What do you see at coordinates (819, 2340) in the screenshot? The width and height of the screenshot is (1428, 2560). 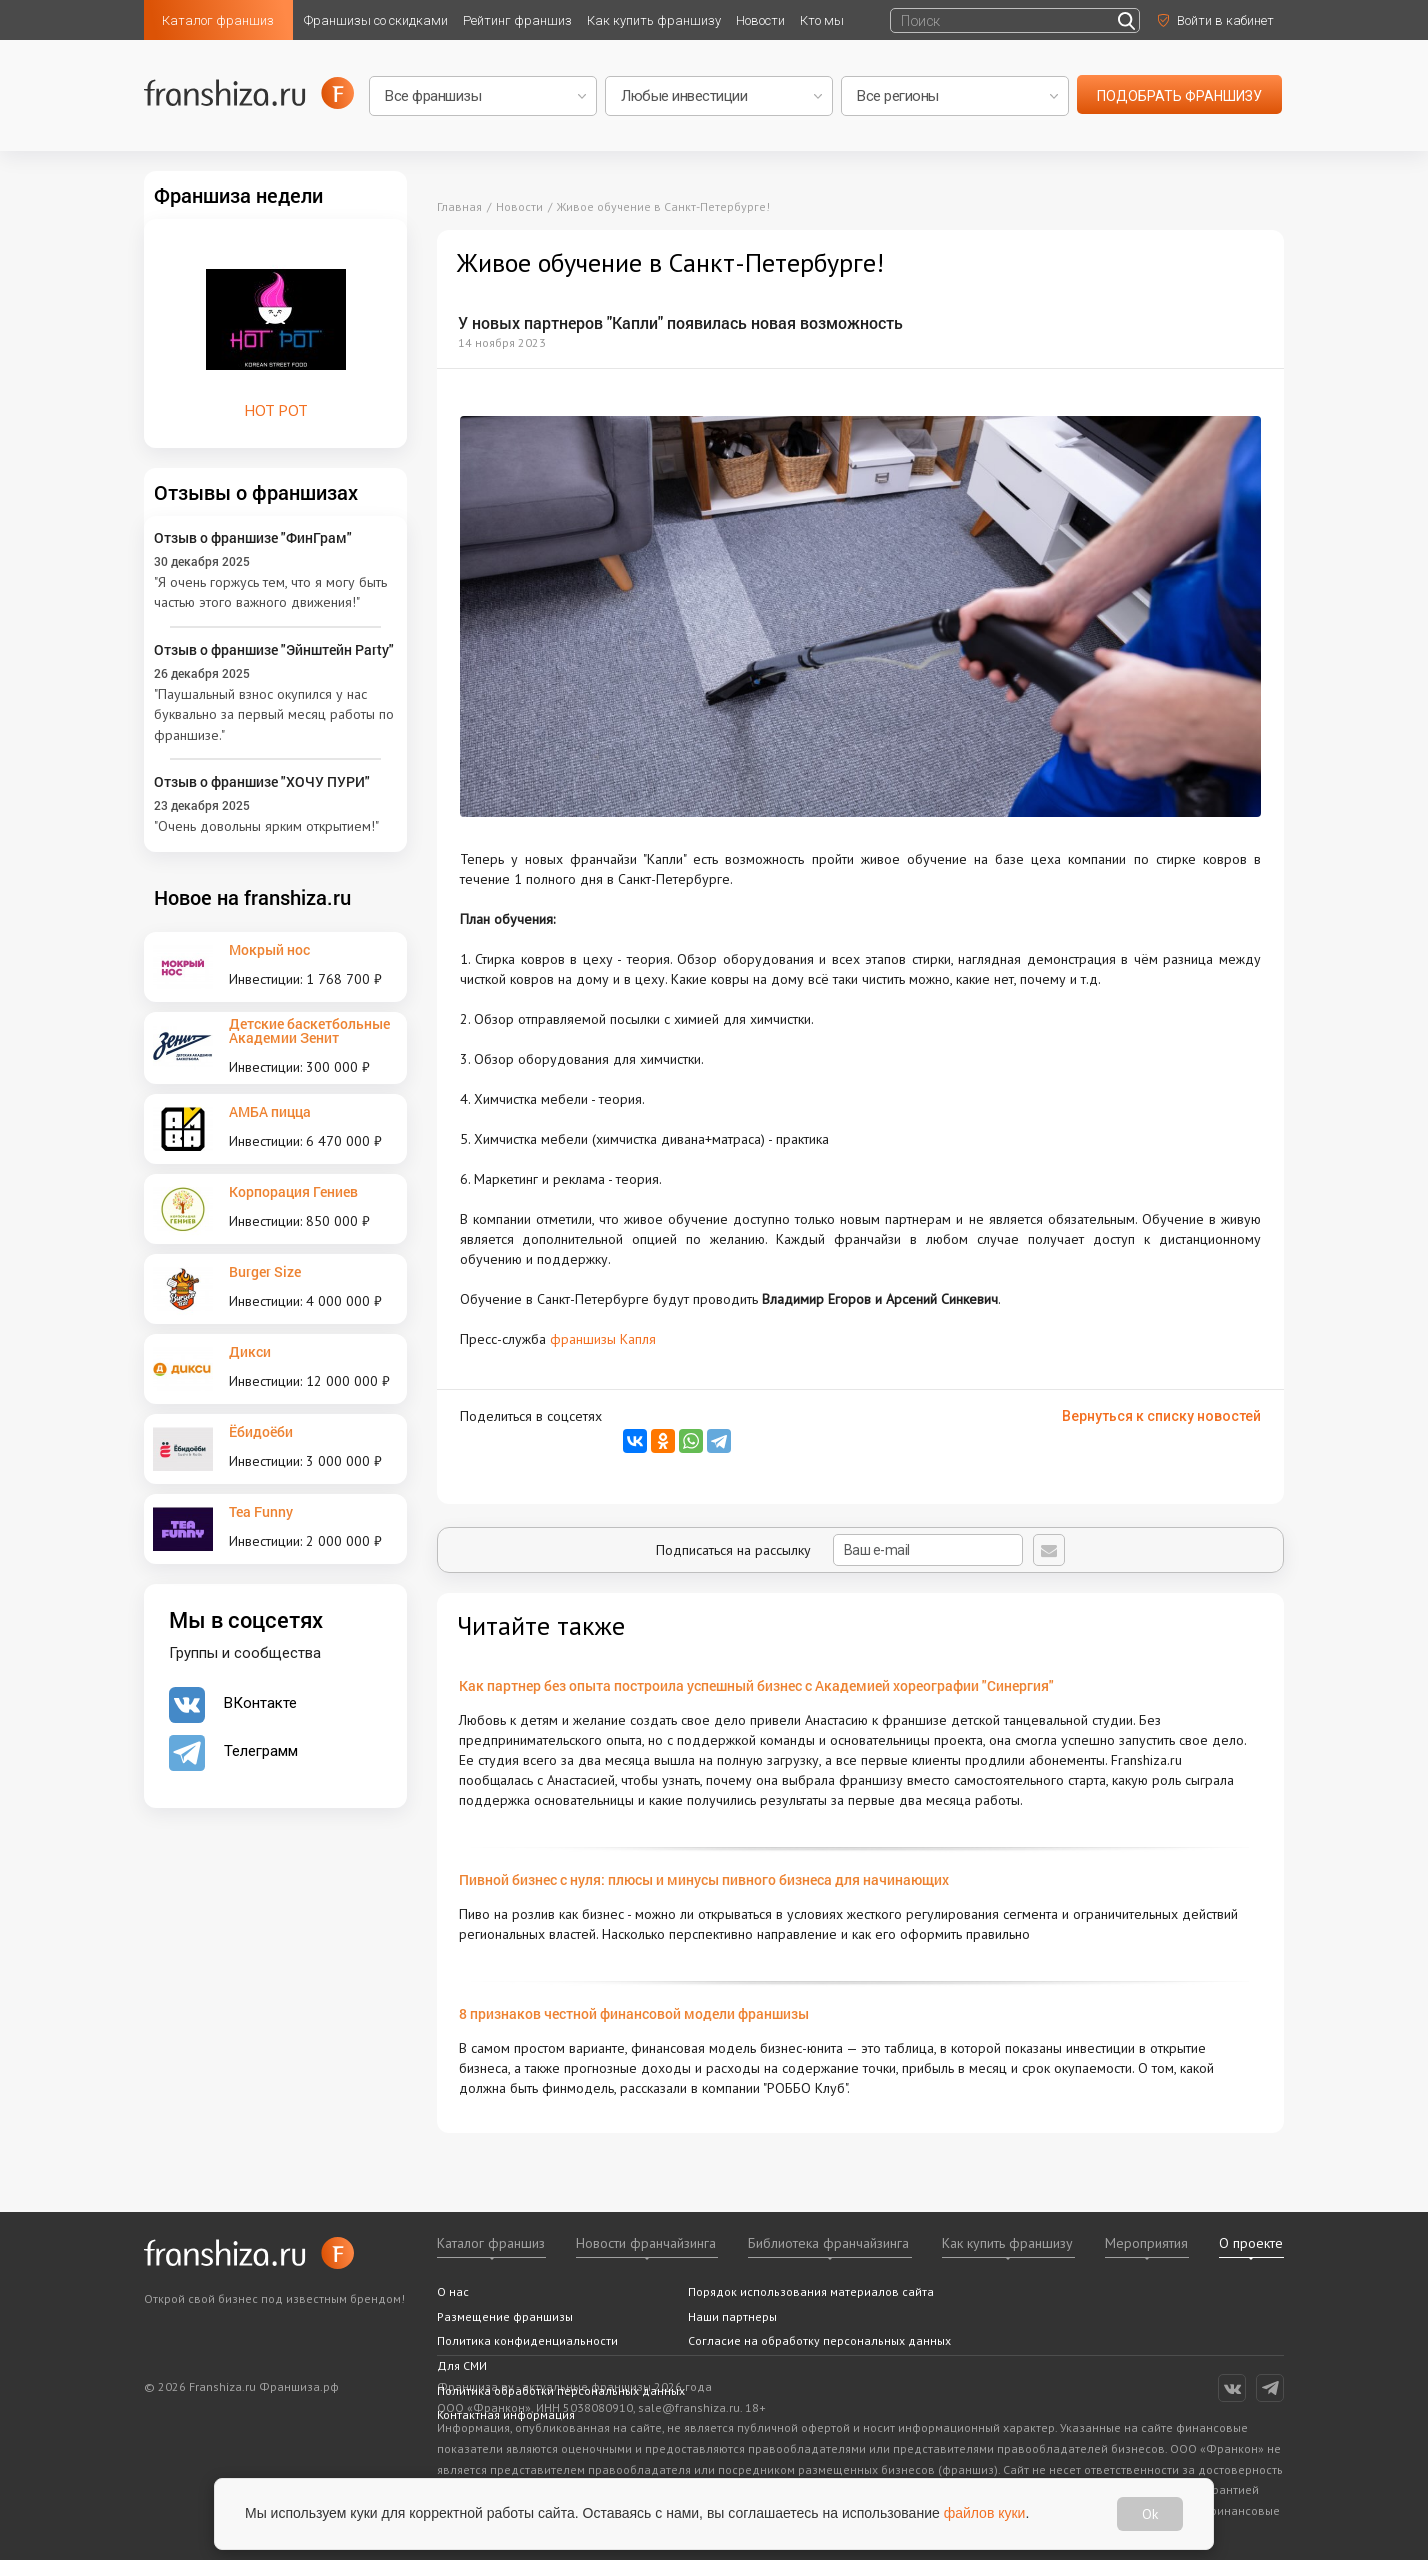 I see `Согласие на обработку персональных данных` at bounding box center [819, 2340].